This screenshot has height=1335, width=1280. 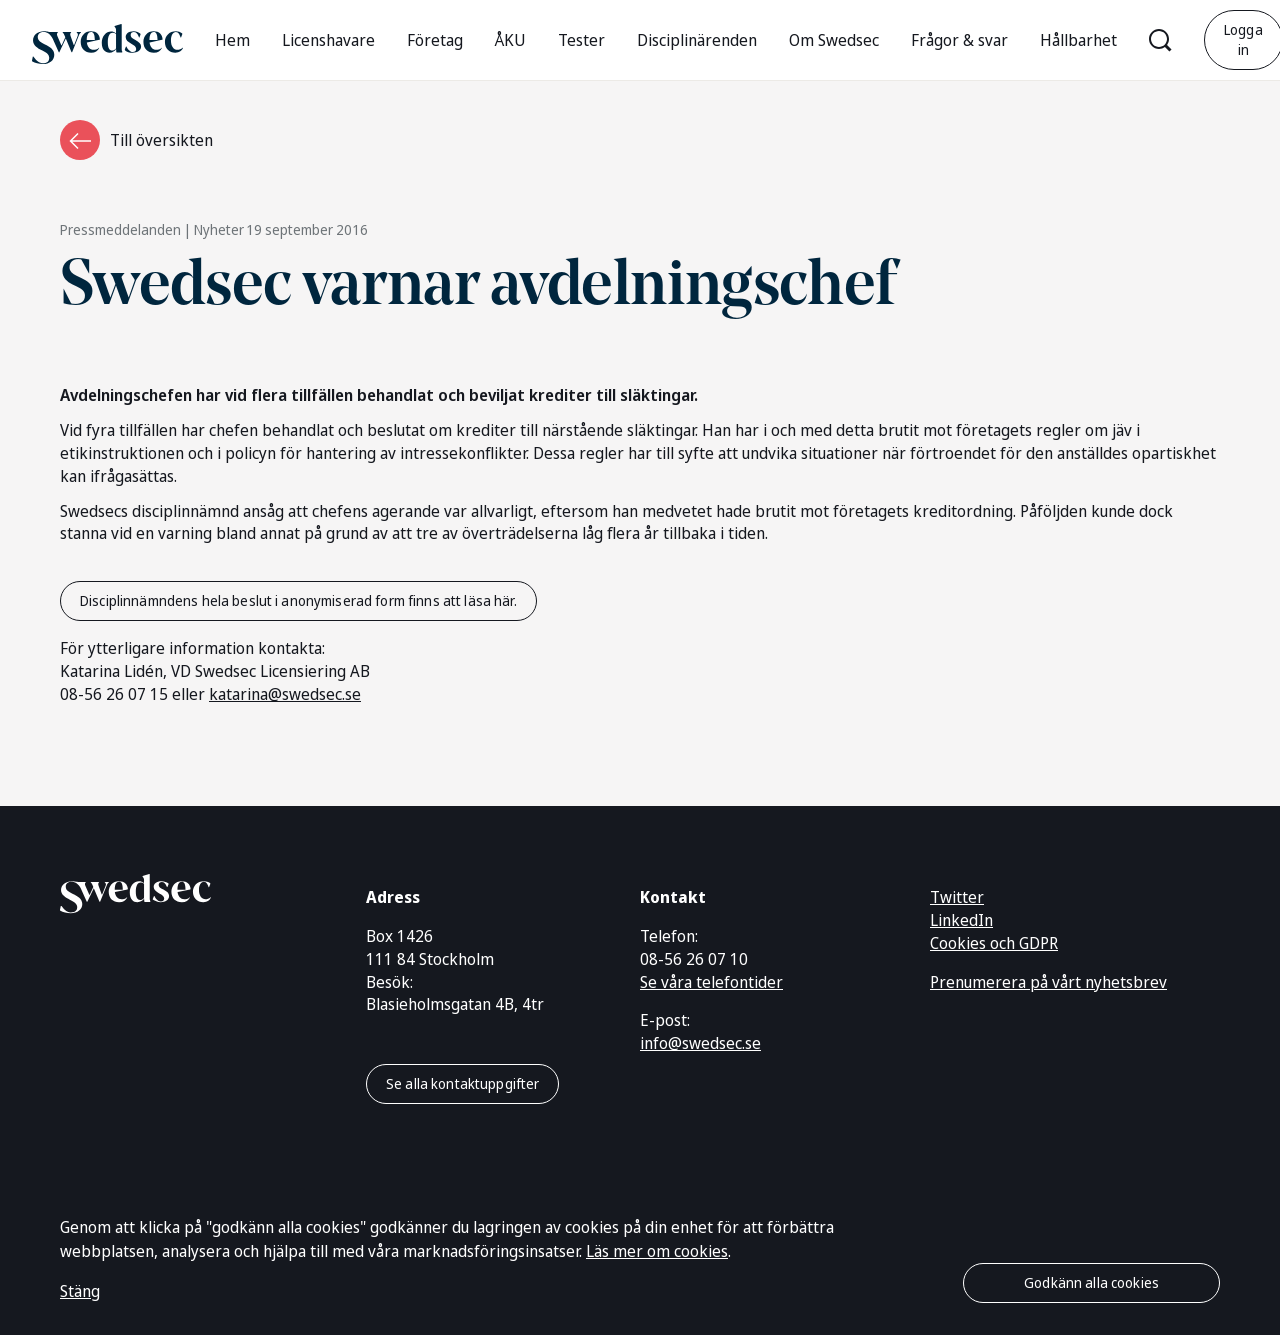 I want to click on Disciplinärenden, so click(x=697, y=40).